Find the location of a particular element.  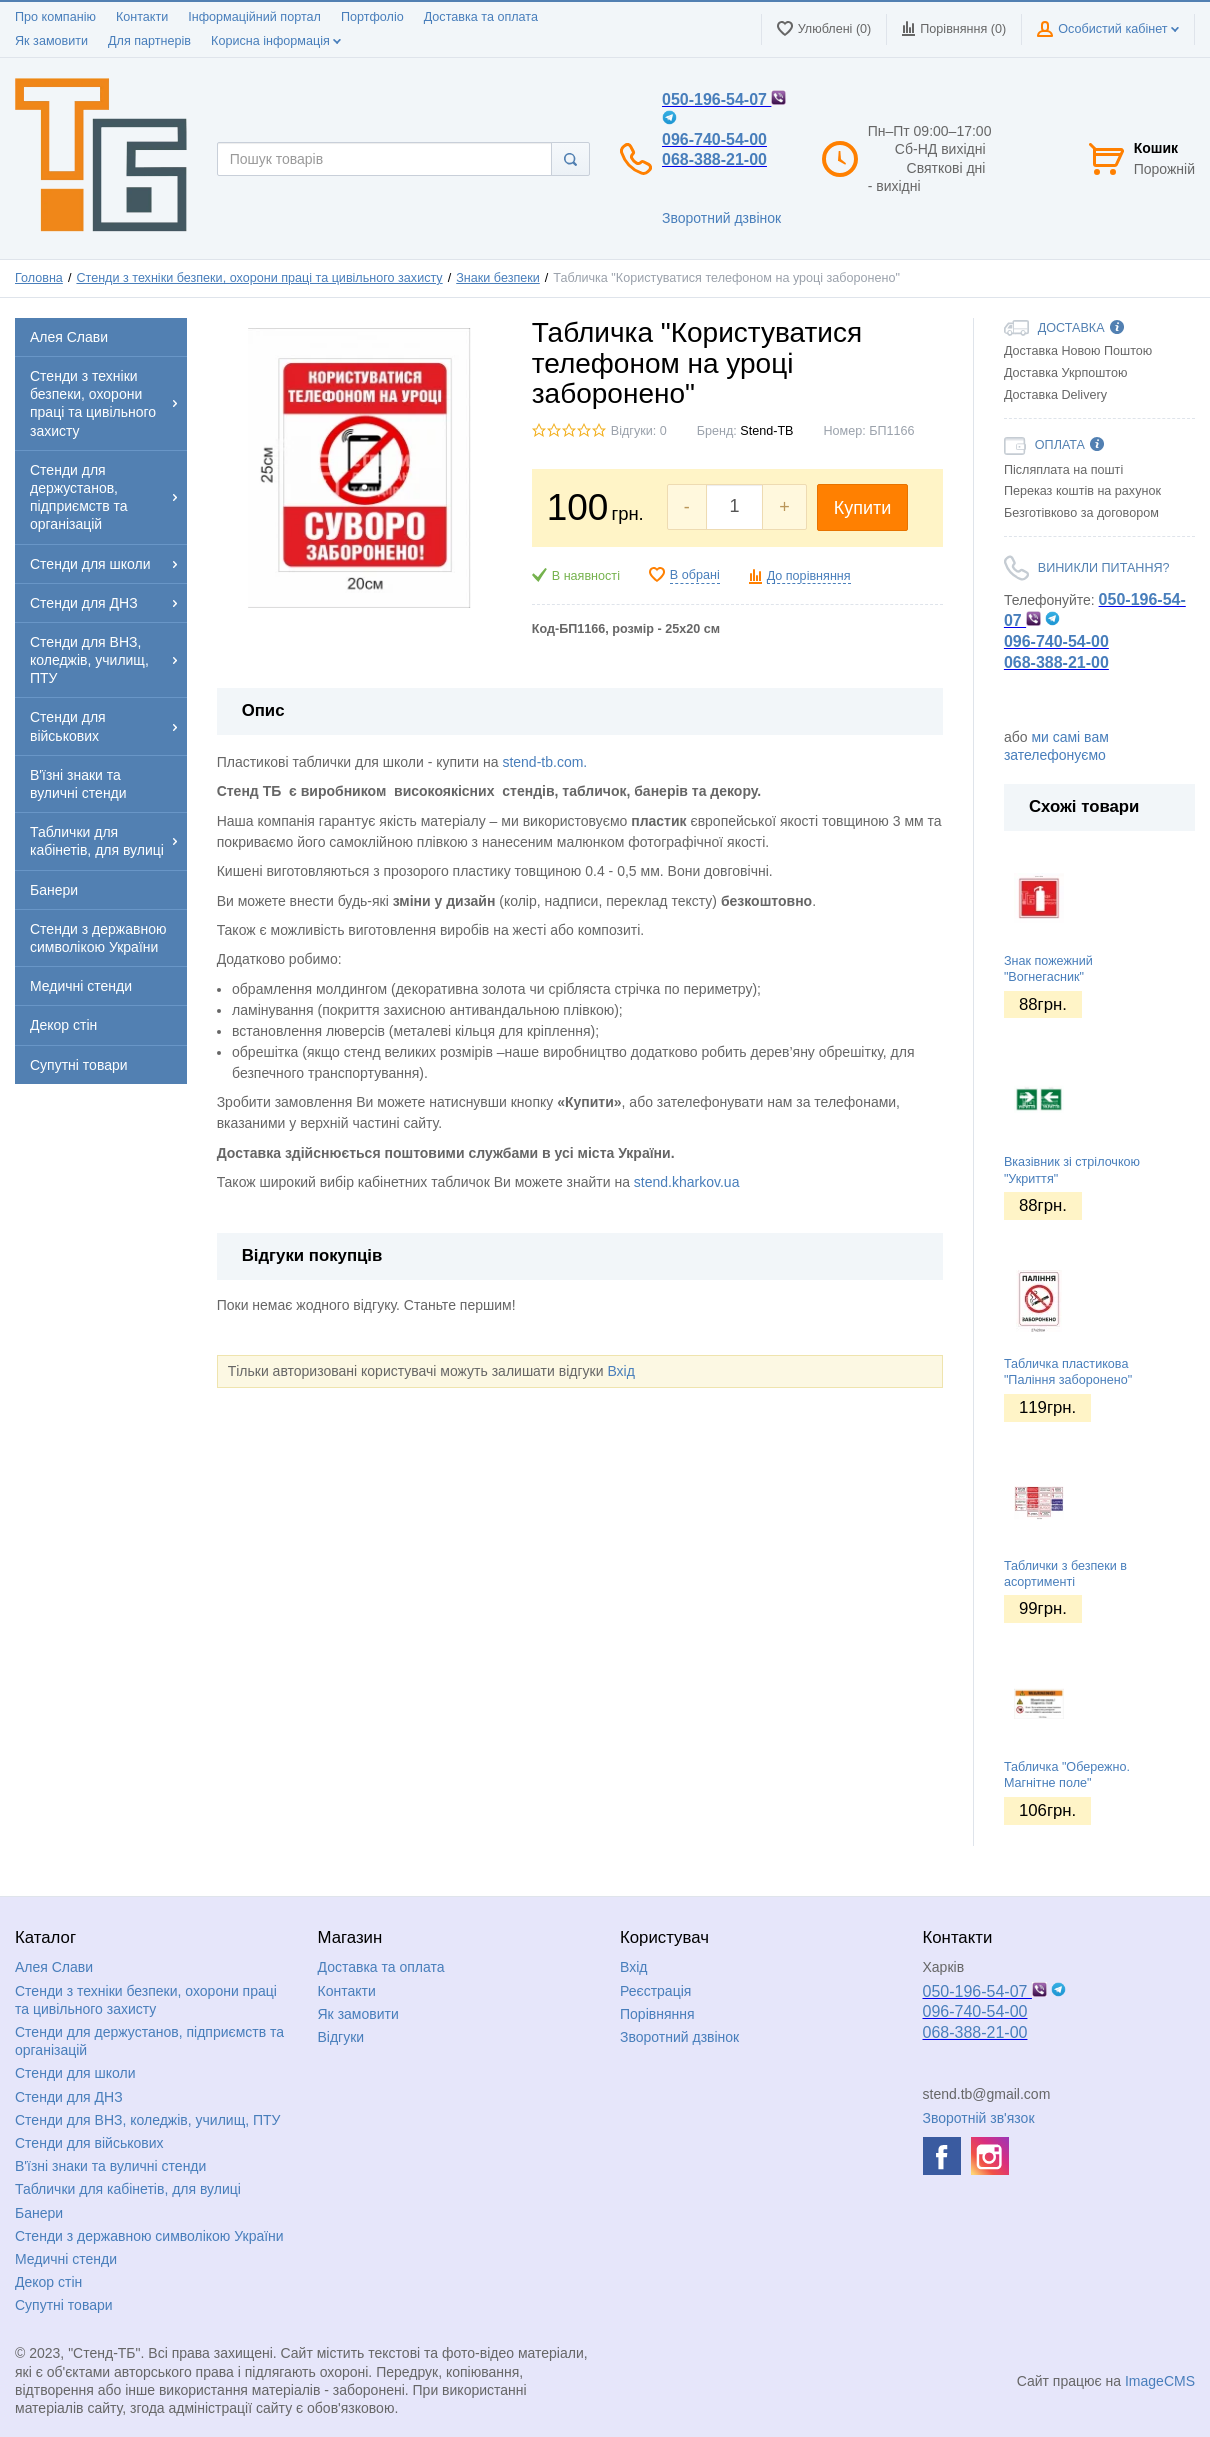

Інформаційний портал is located at coordinates (254, 17).